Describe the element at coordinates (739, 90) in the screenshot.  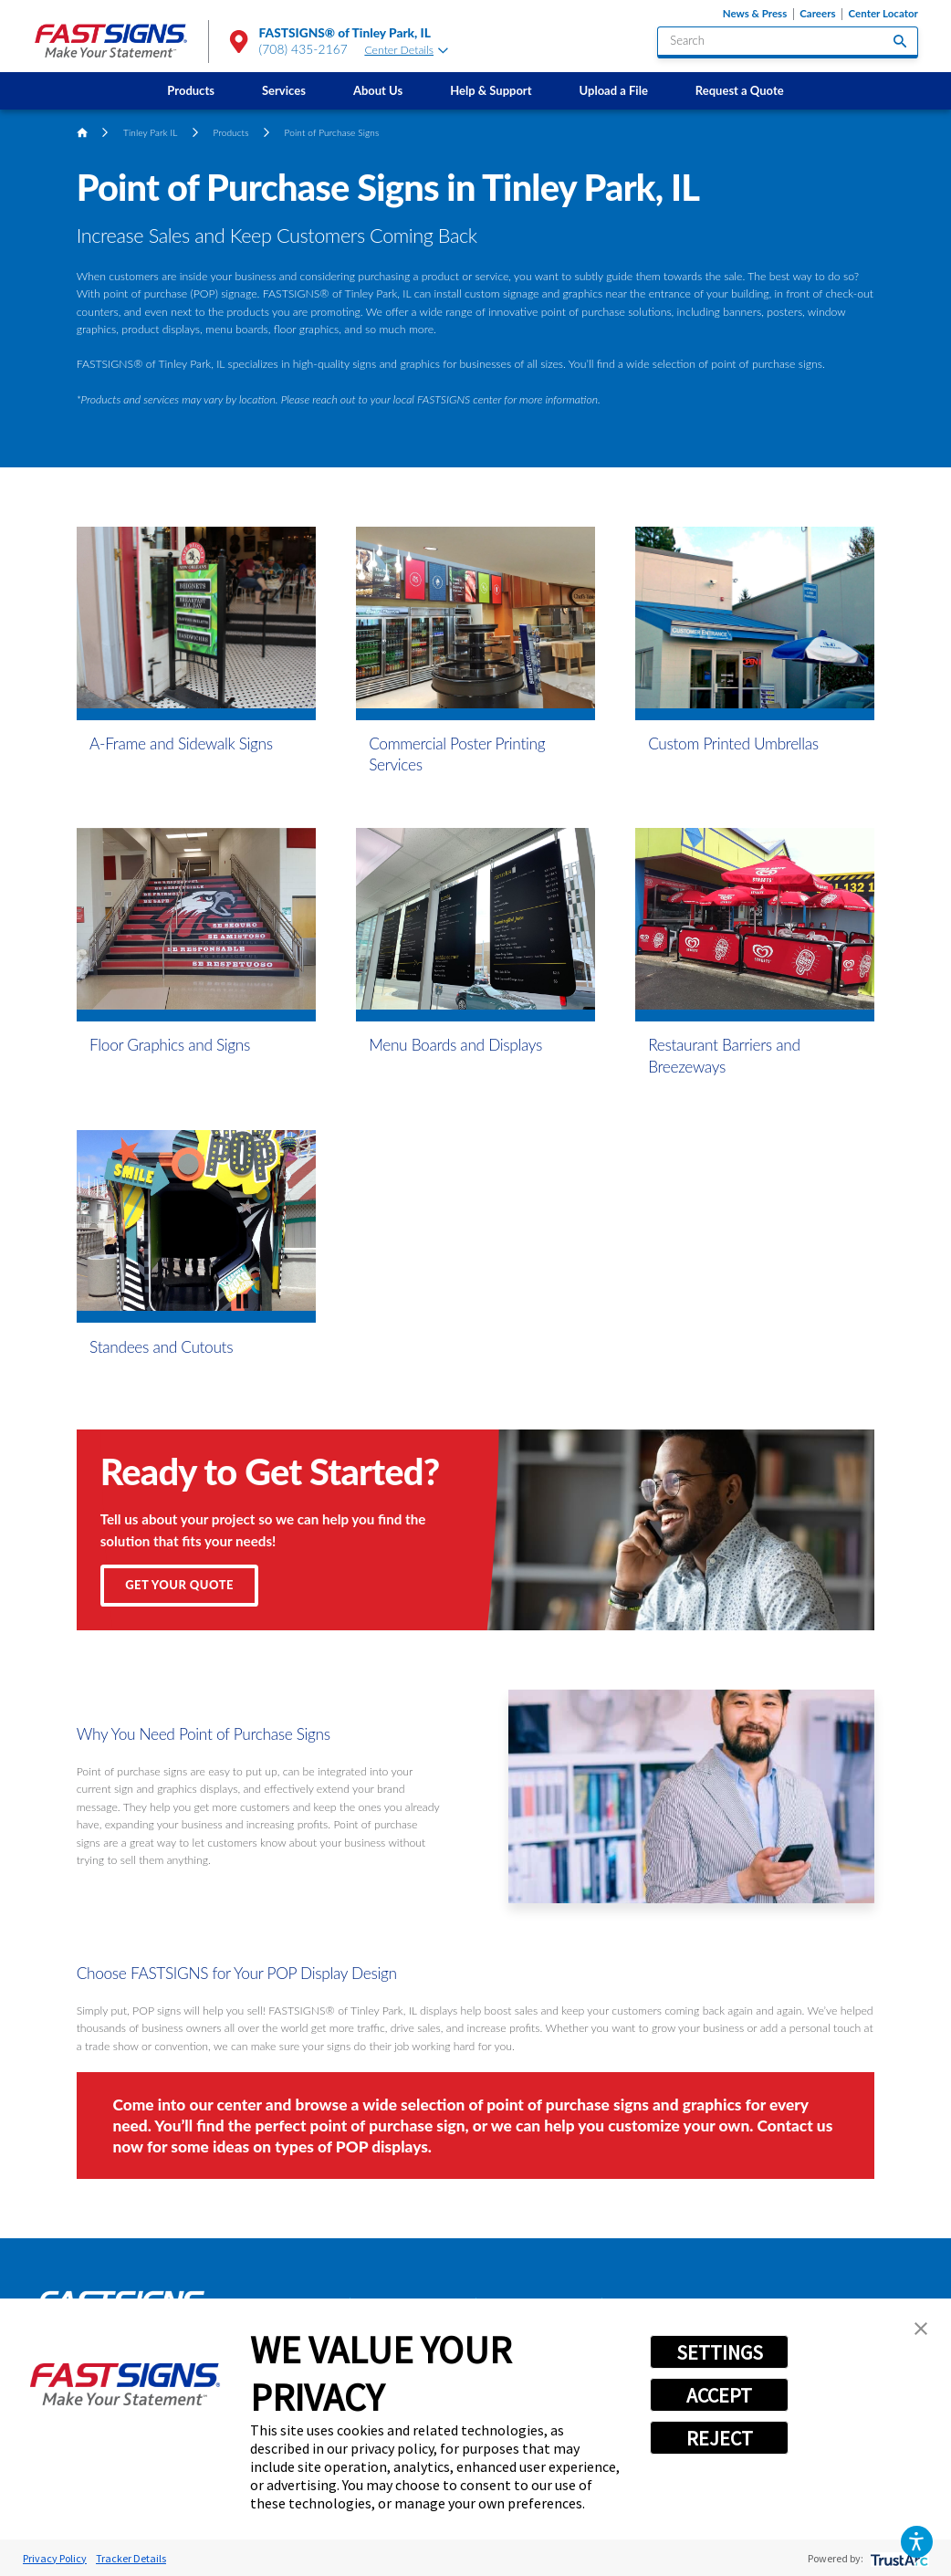
I see `Request a Quote` at that location.